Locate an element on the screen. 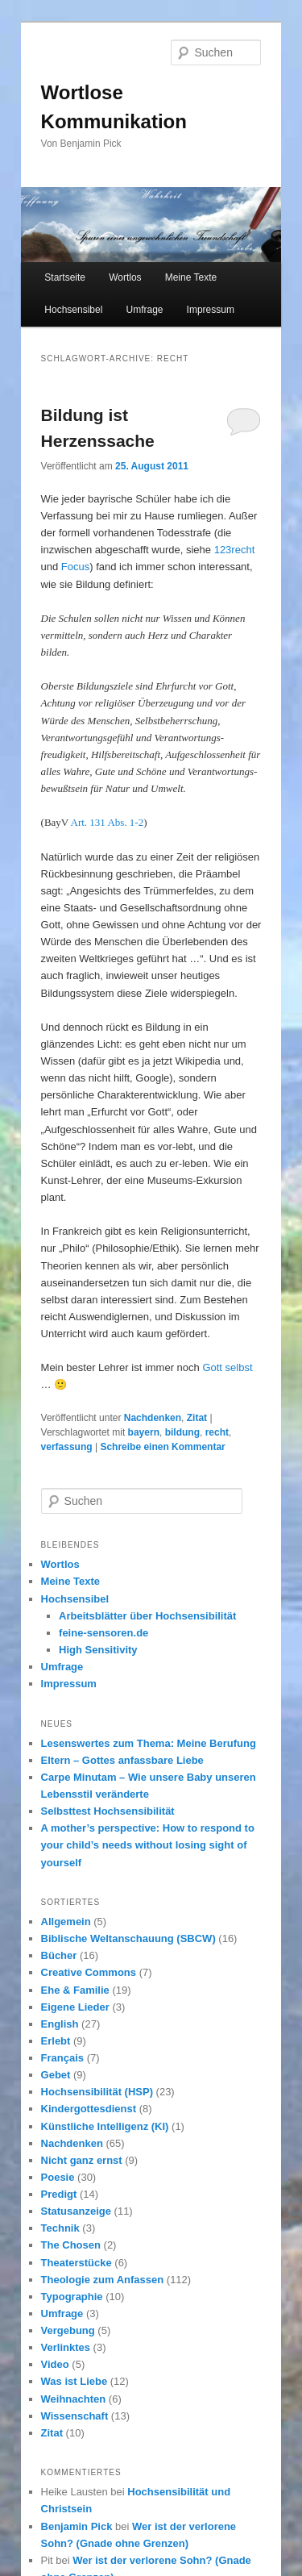  Was ist Liebe is located at coordinates (74, 2381).